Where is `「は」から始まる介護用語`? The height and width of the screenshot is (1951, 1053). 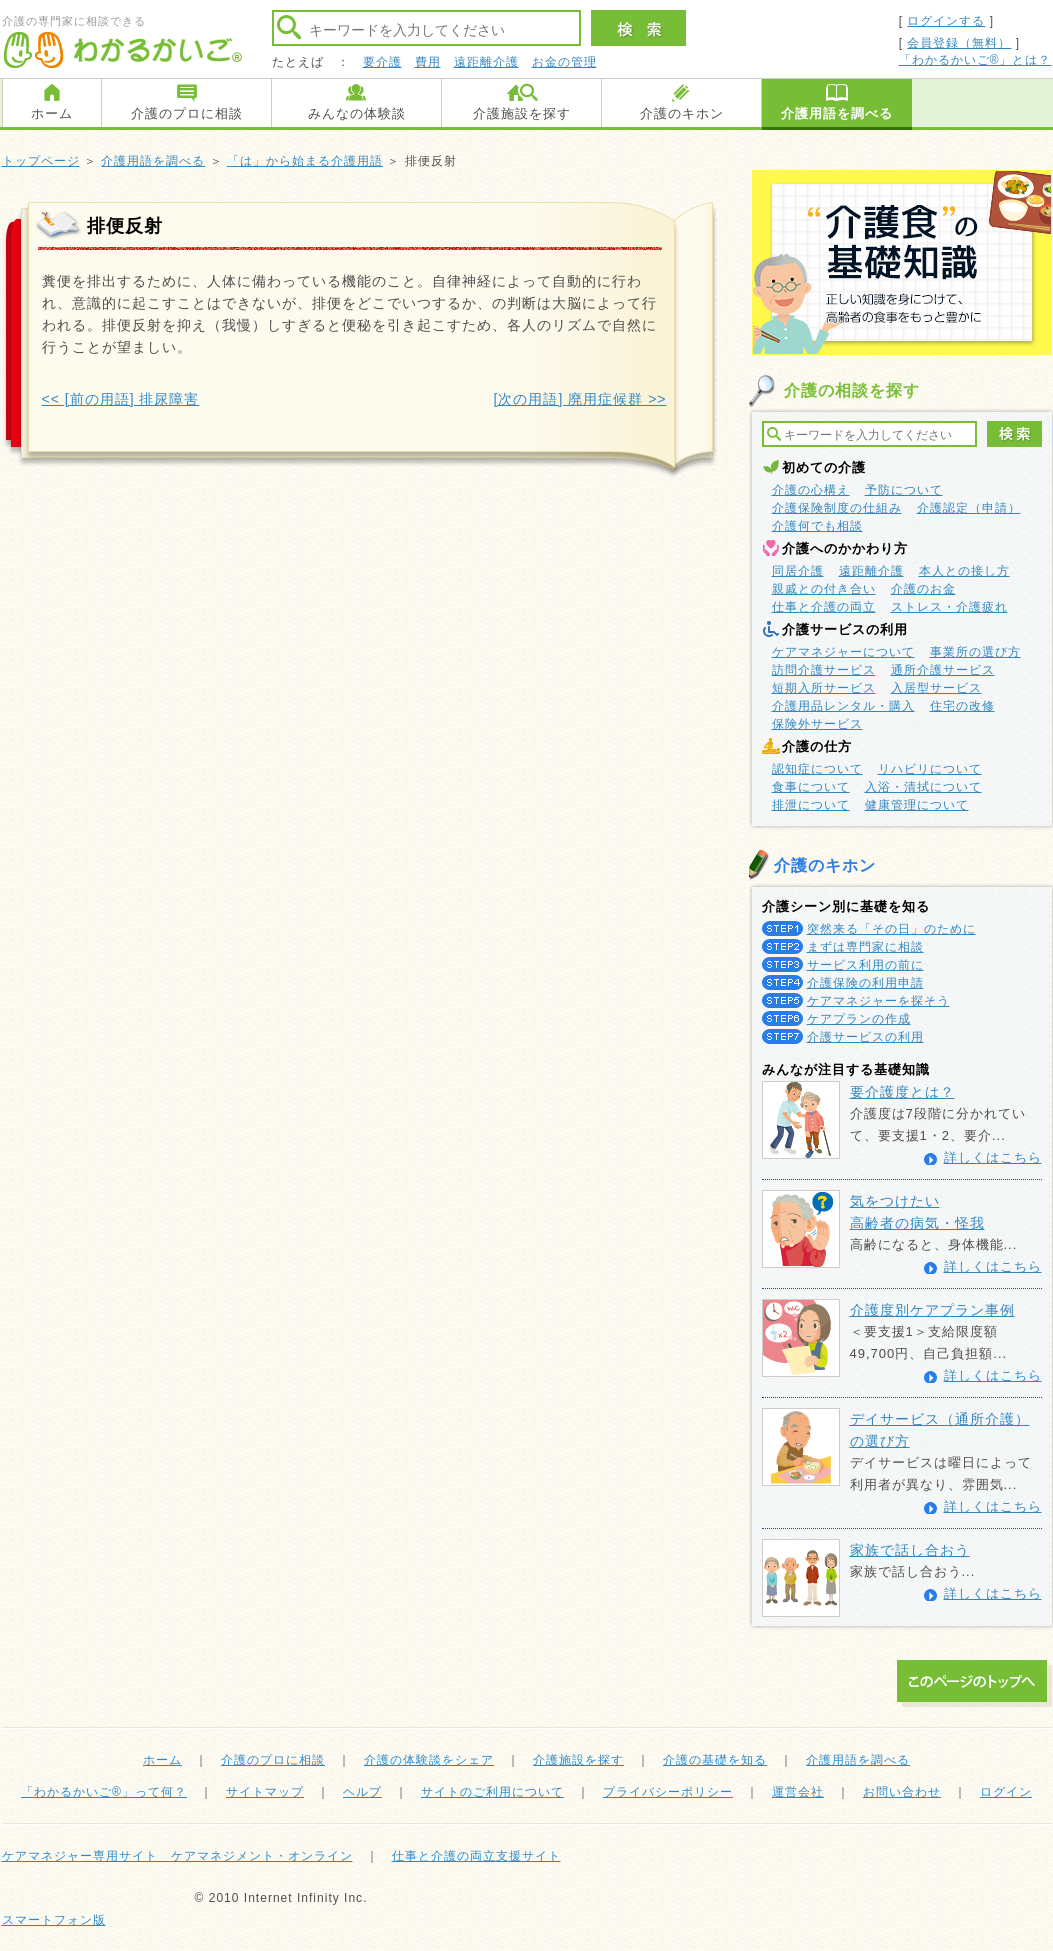 「は」から始まる介護用語 is located at coordinates (305, 161).